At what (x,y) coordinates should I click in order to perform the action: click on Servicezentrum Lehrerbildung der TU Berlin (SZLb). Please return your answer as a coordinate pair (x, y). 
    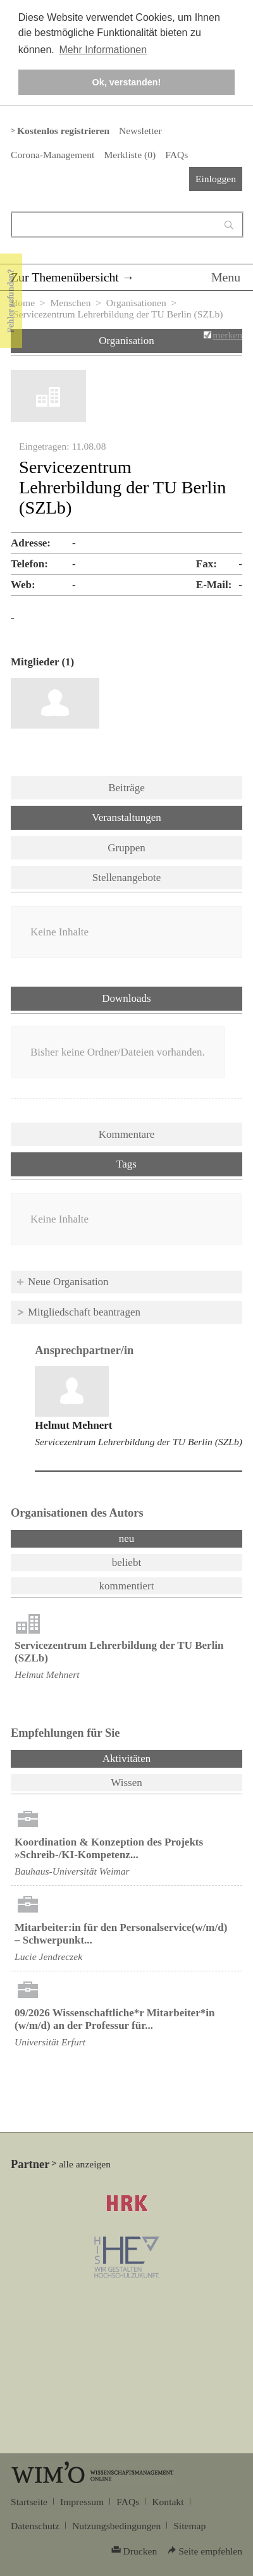
    Looking at the image, I should click on (138, 1441).